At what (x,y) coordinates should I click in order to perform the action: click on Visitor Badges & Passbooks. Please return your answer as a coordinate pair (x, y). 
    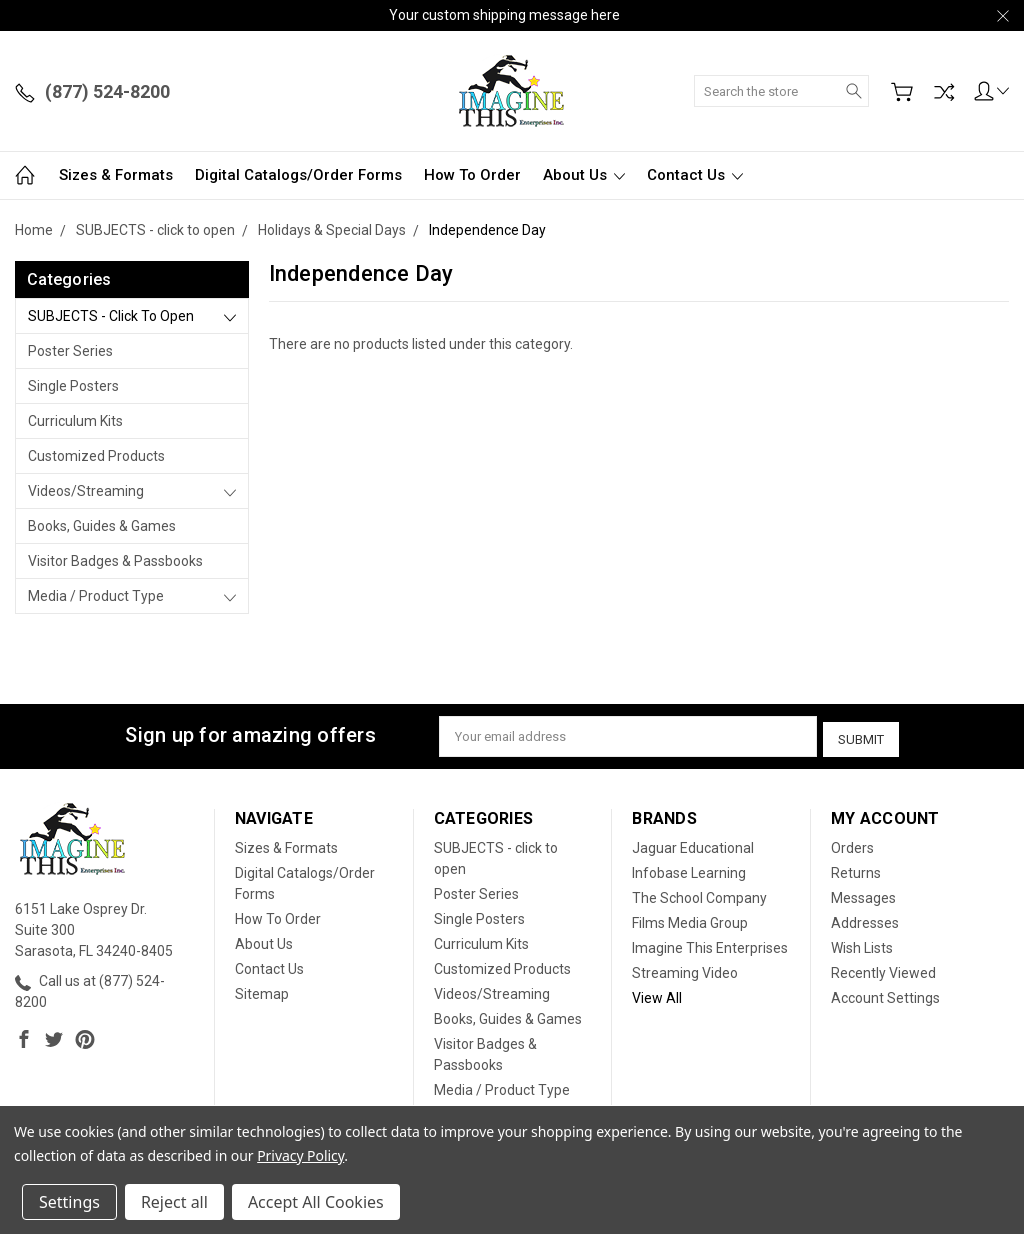
    Looking at the image, I should click on (115, 561).